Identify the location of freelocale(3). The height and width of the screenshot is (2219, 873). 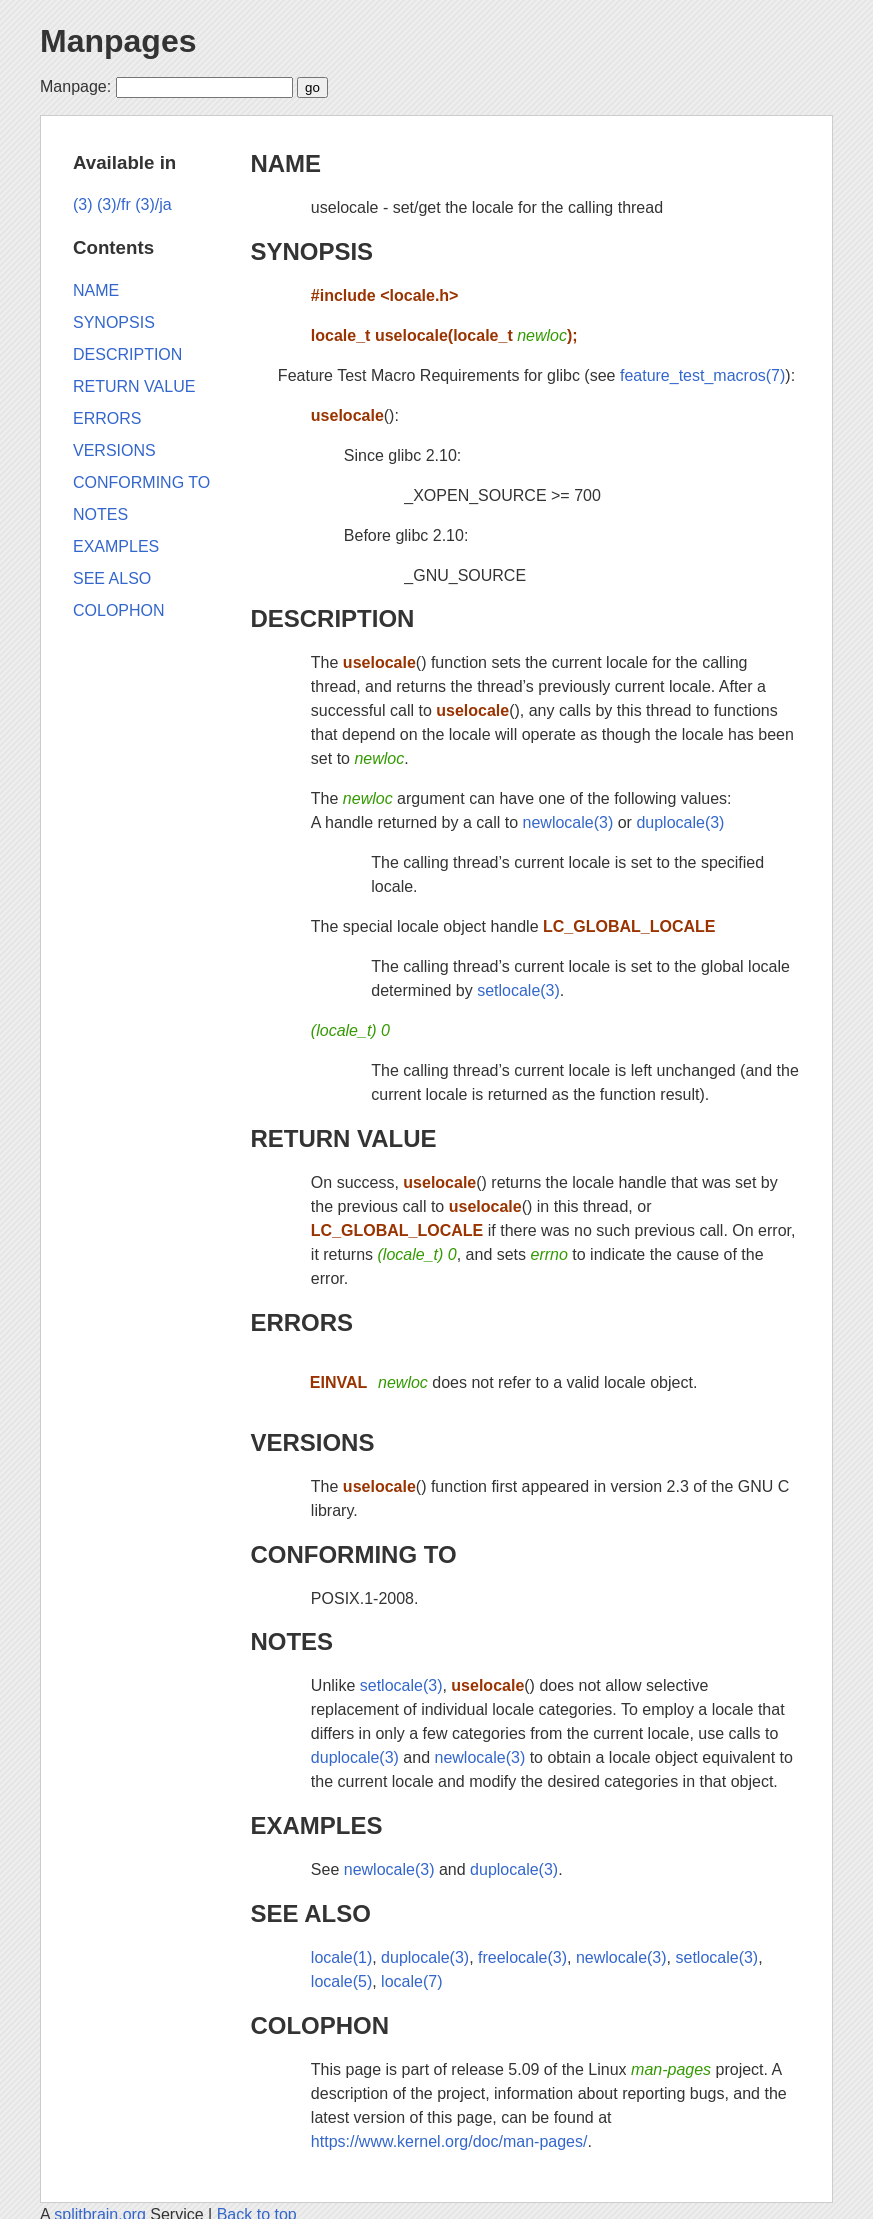
(522, 1957).